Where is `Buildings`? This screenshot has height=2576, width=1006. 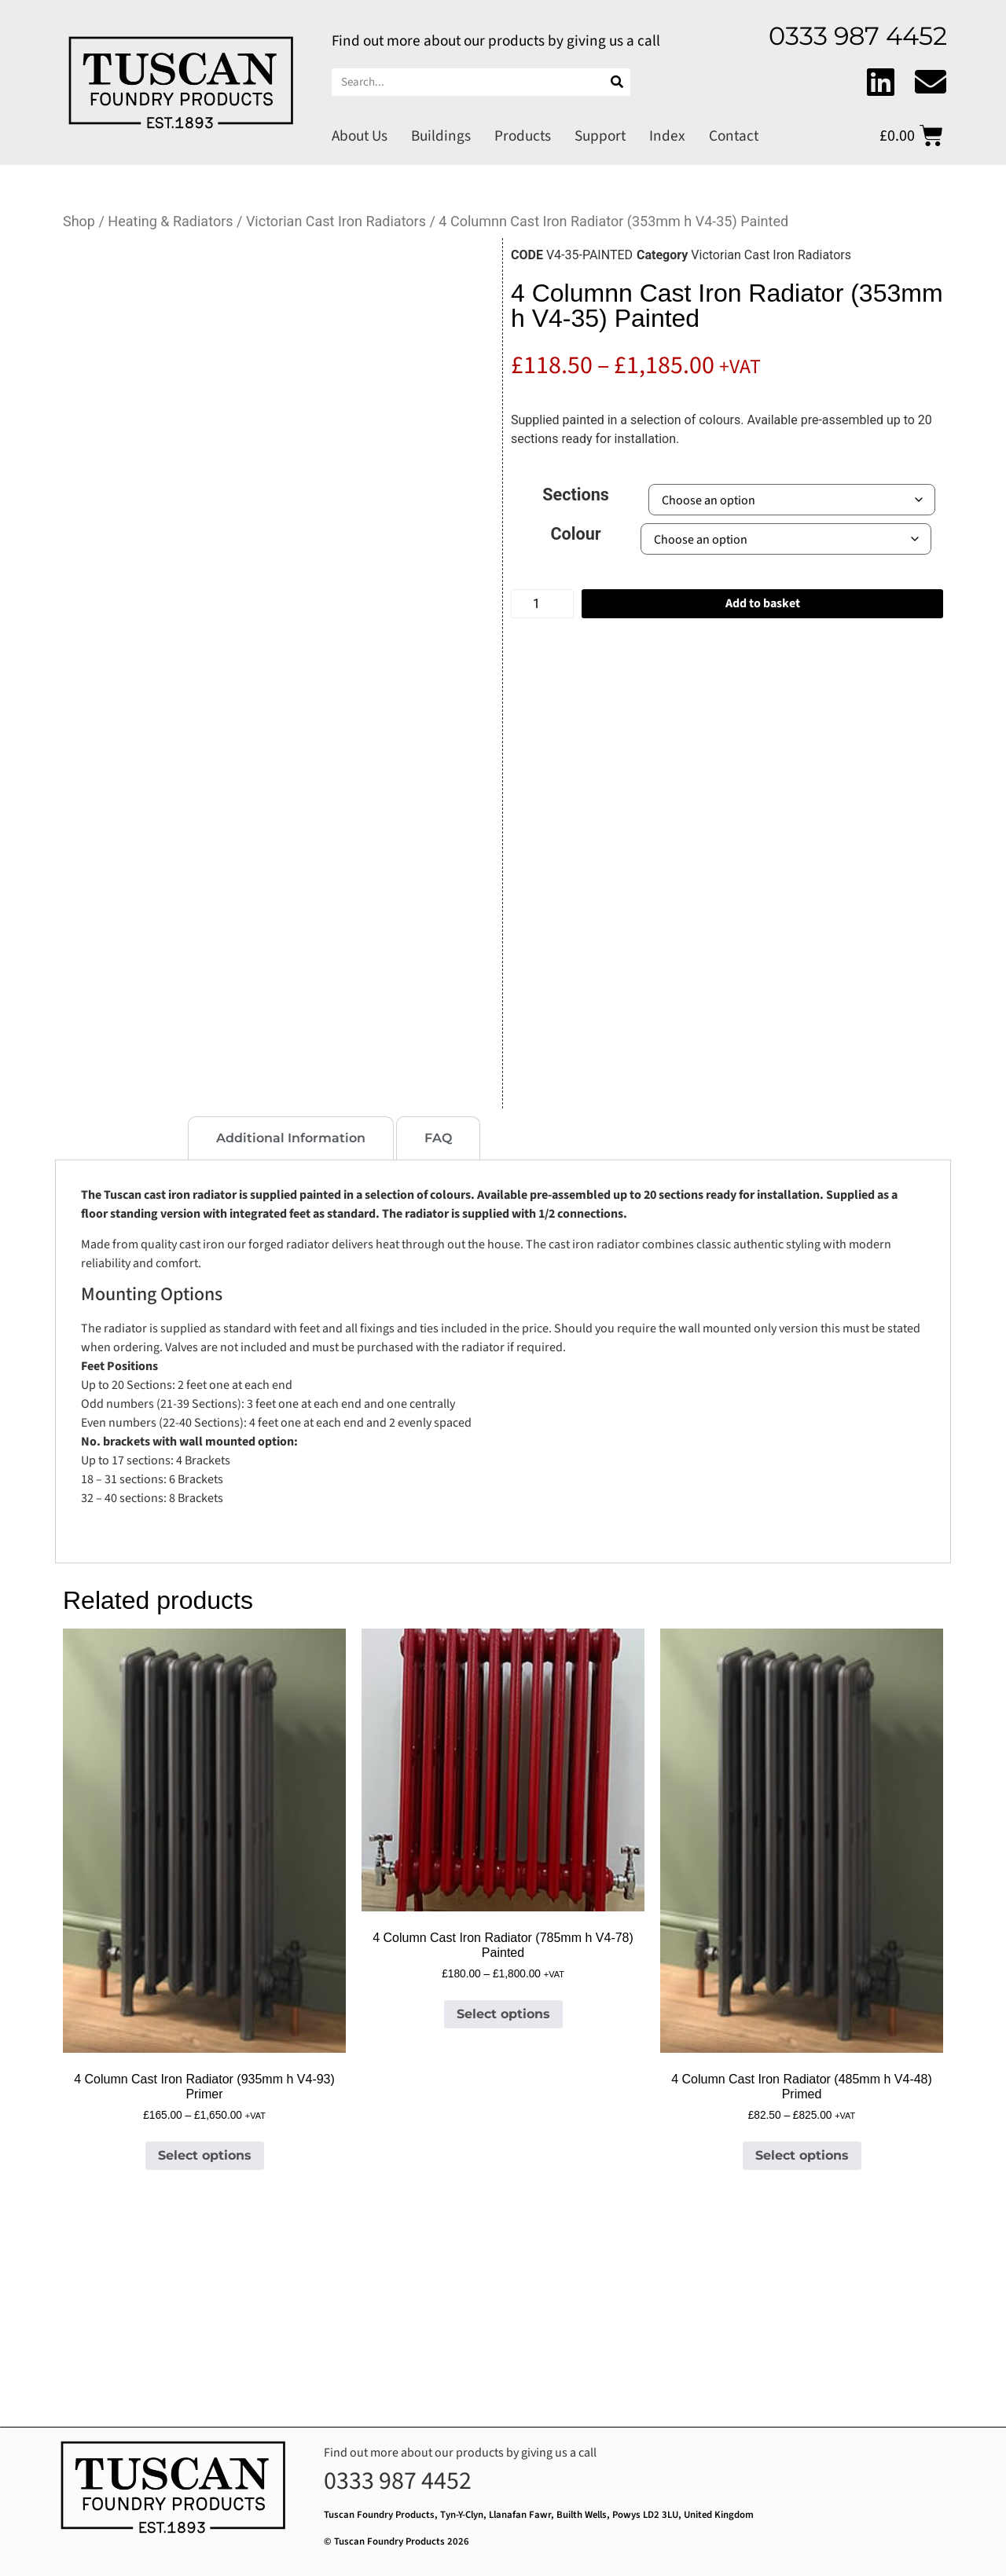 Buildings is located at coordinates (441, 136).